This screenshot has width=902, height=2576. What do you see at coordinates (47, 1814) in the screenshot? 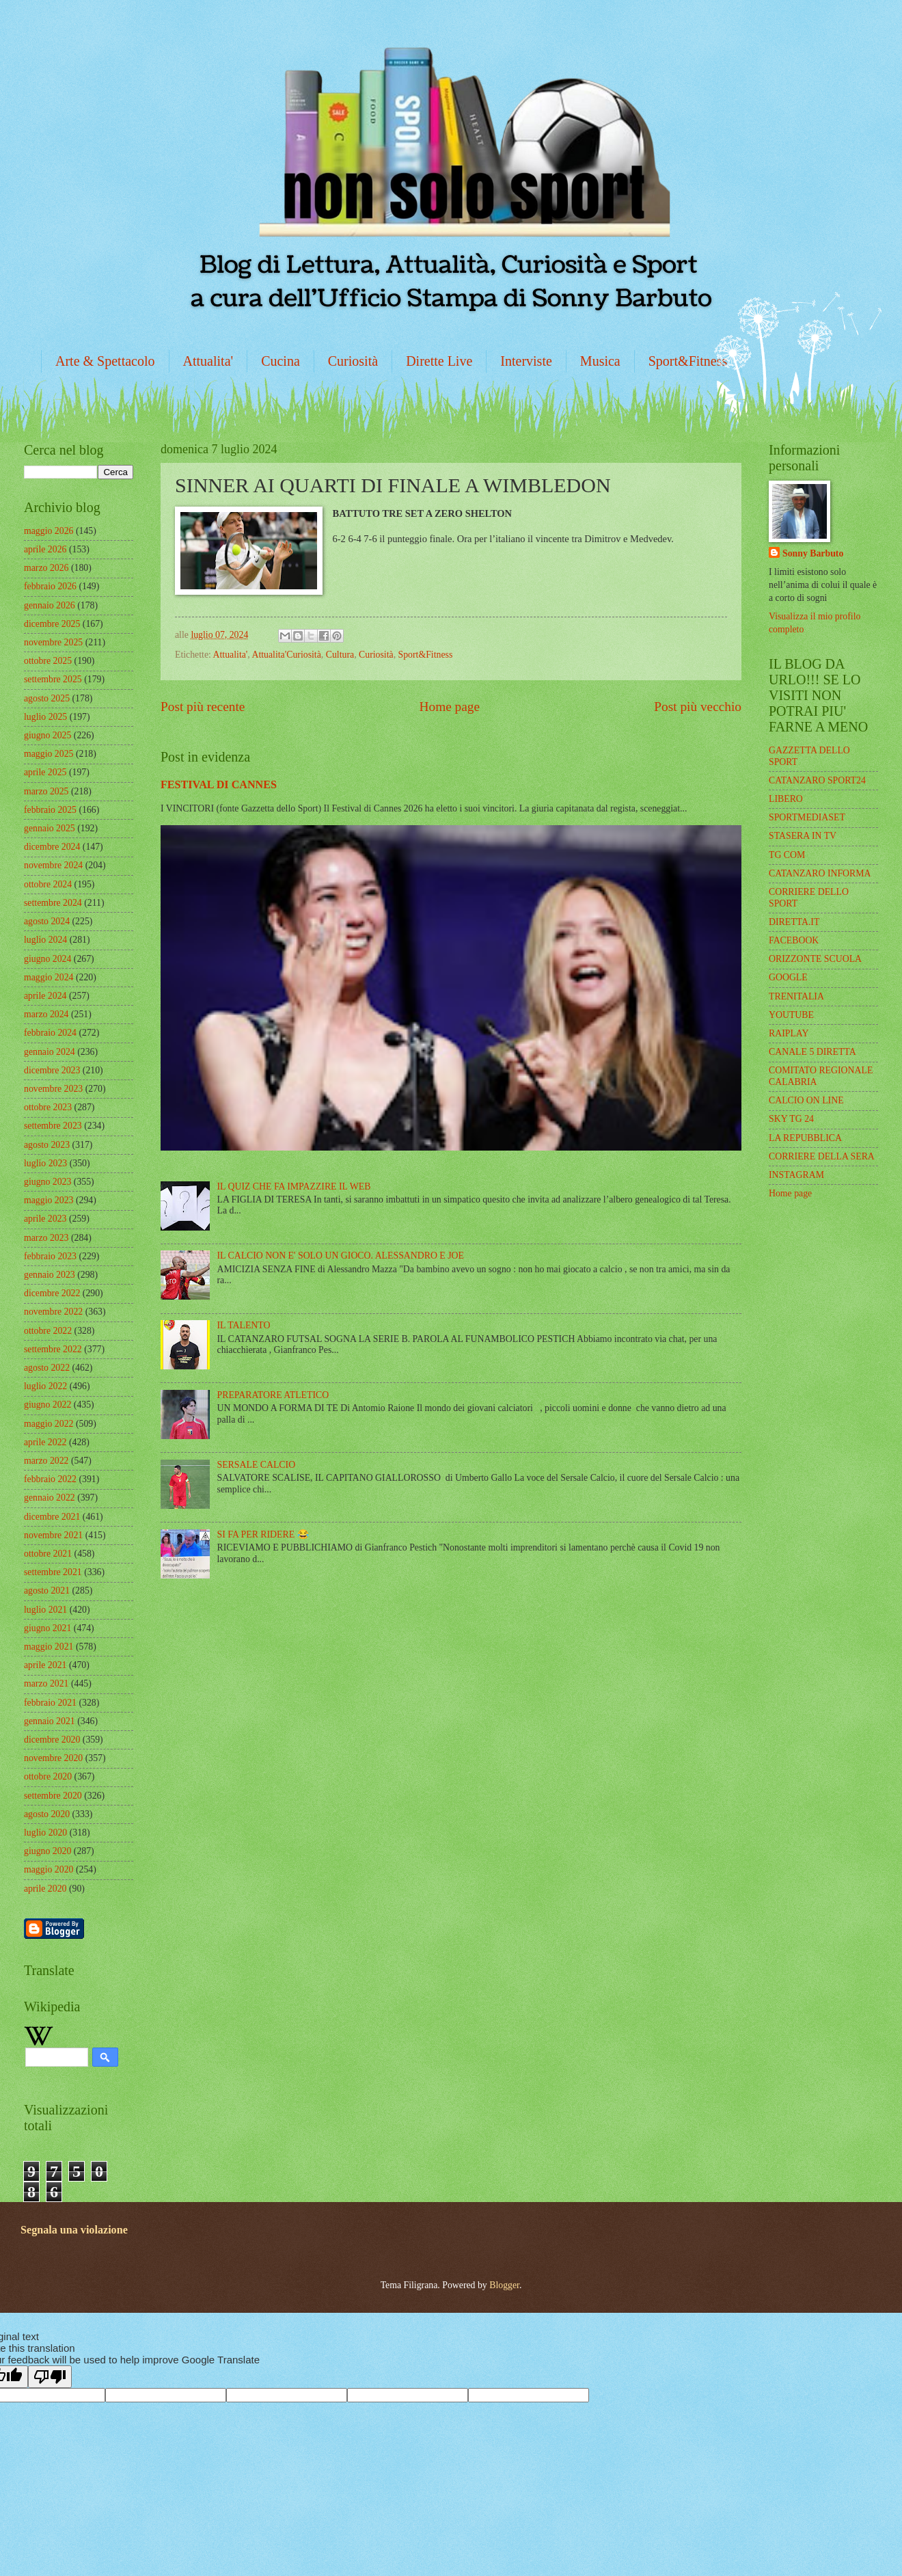
I see `agosto 2020` at bounding box center [47, 1814].